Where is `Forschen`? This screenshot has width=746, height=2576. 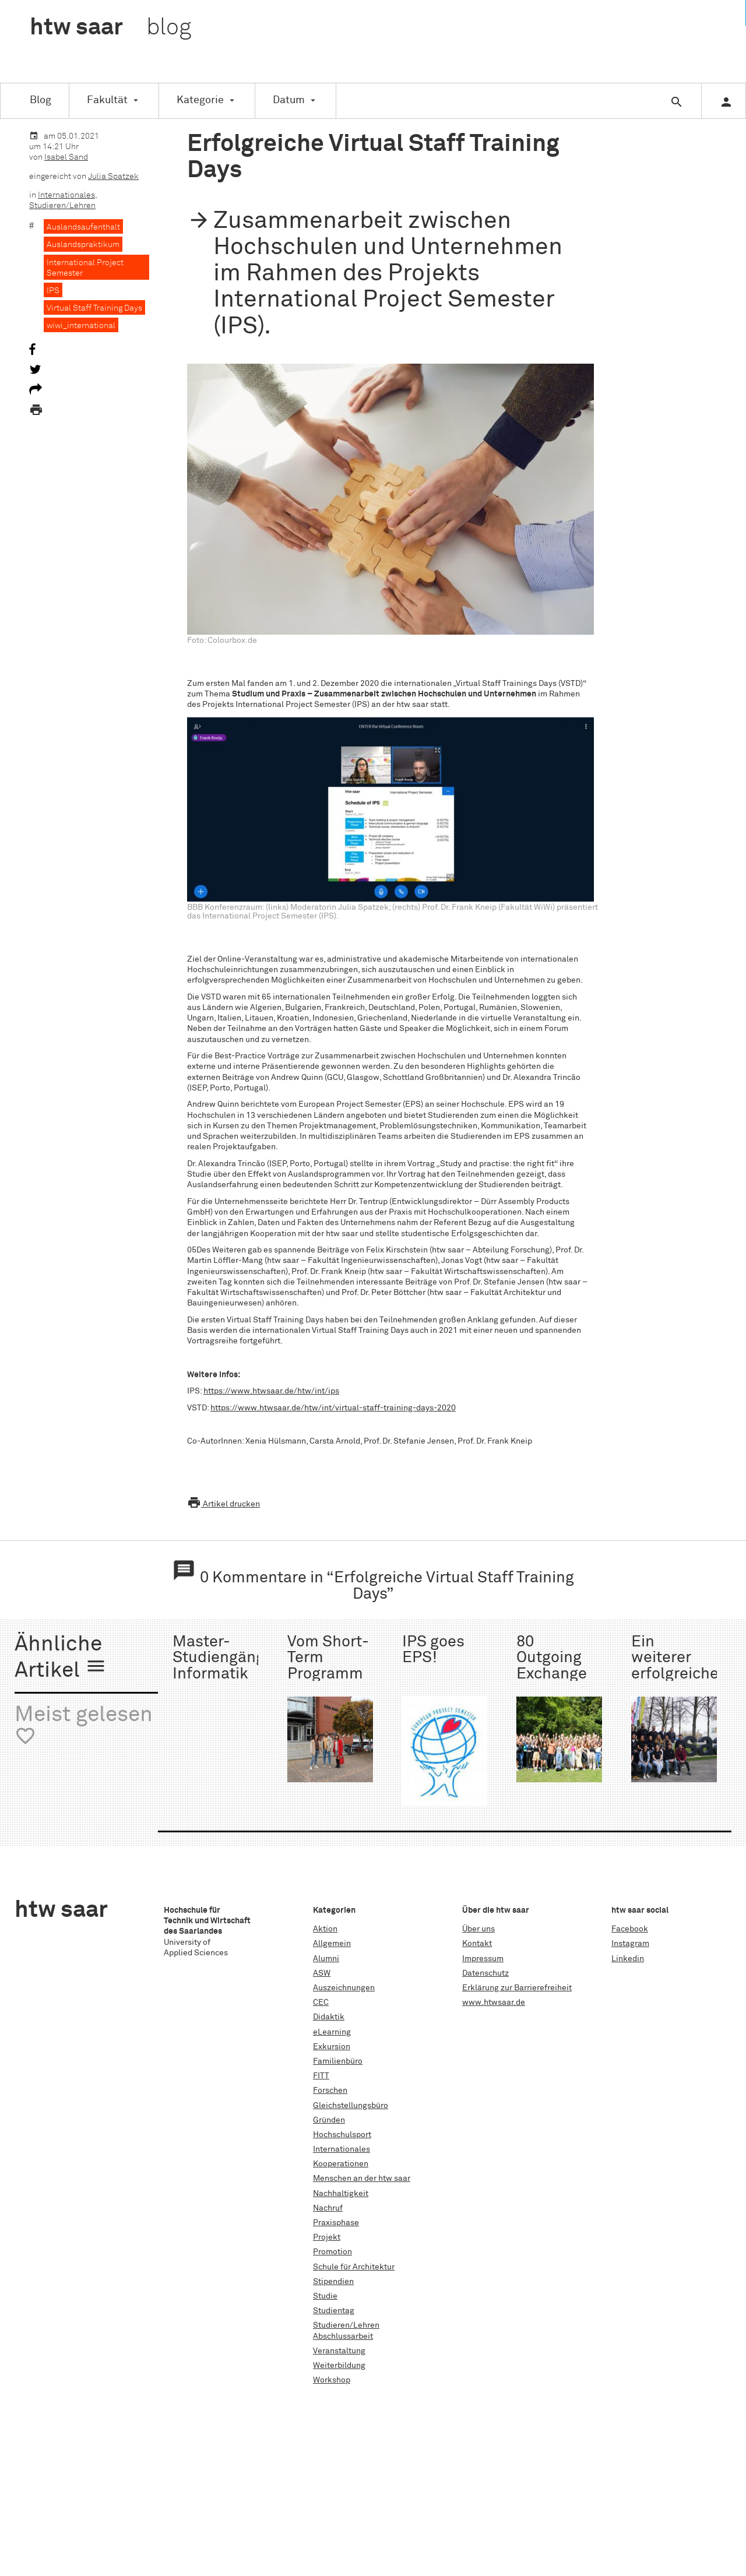 Forschen is located at coordinates (330, 2090).